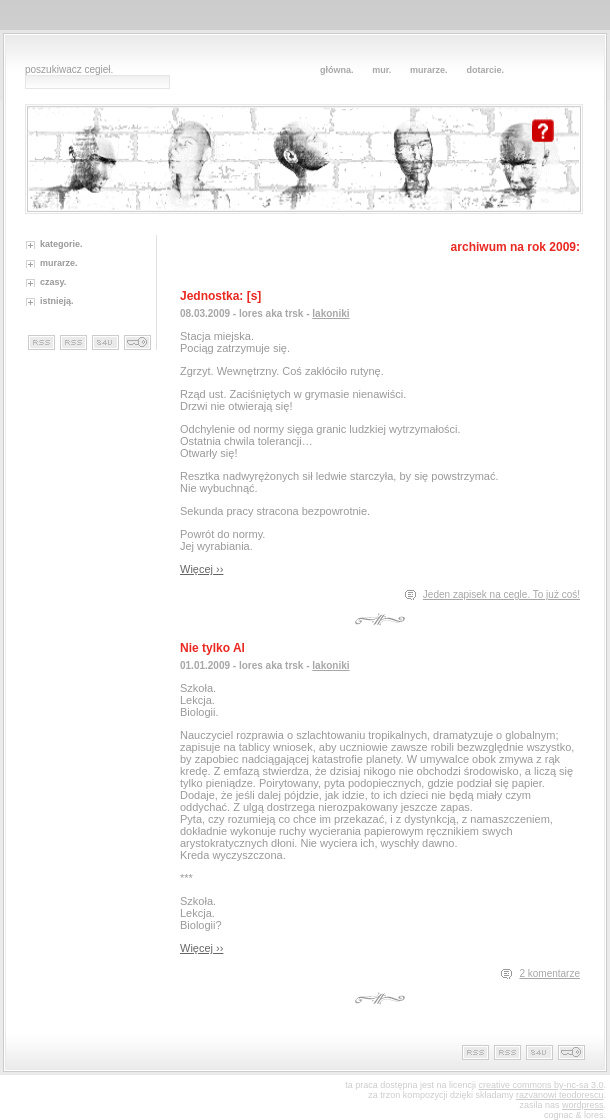  Describe the element at coordinates (549, 973) in the screenshot. I see `2 komentarze` at that location.